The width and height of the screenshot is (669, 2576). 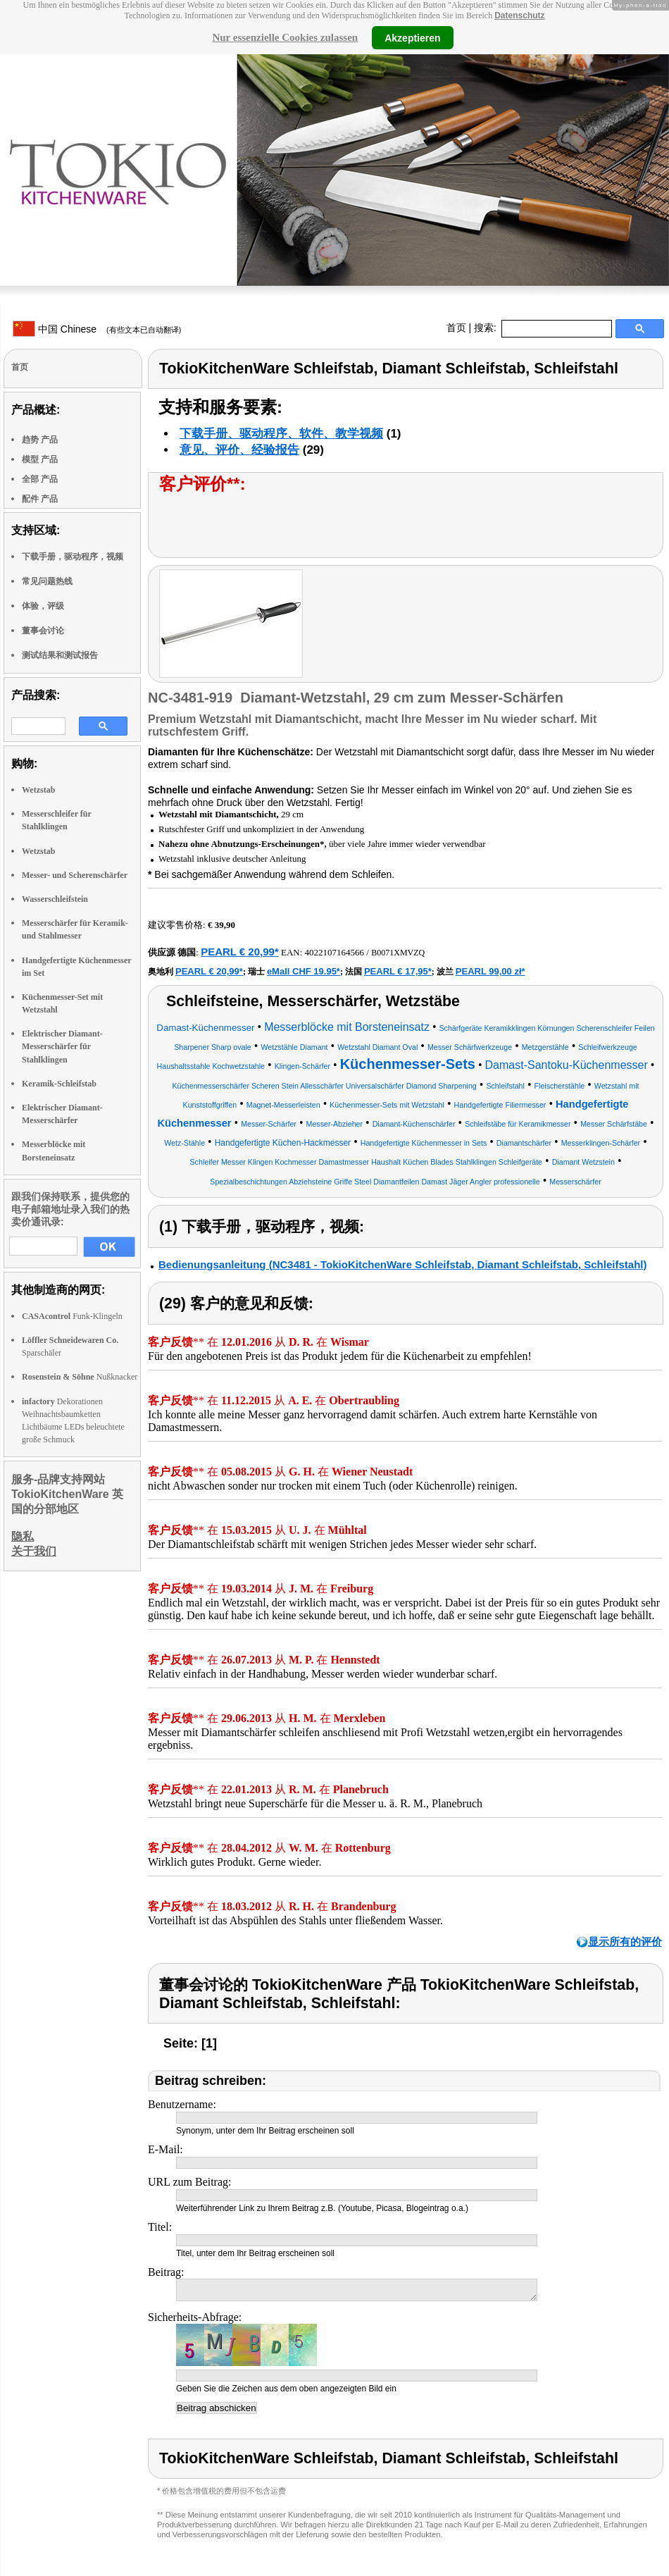 I want to click on PEARL € 20,99*, so click(x=240, y=952).